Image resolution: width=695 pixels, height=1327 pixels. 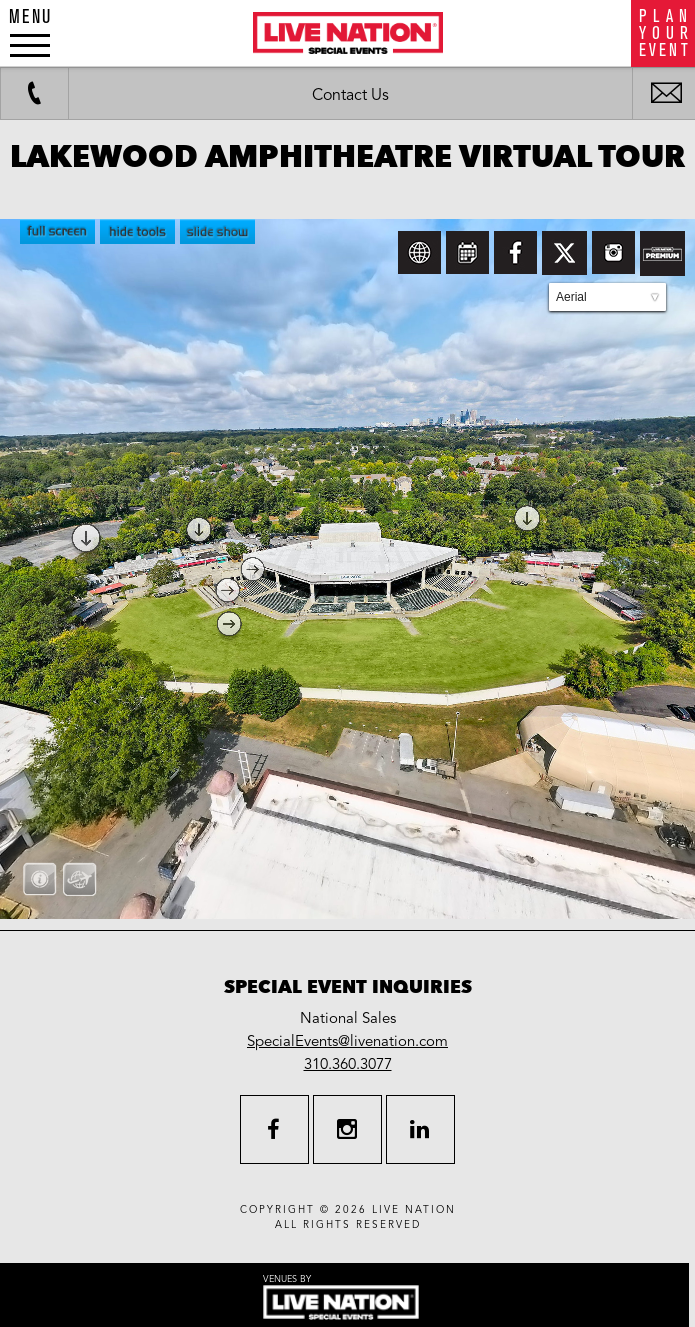 I want to click on 310.360.3077, so click(x=348, y=1064).